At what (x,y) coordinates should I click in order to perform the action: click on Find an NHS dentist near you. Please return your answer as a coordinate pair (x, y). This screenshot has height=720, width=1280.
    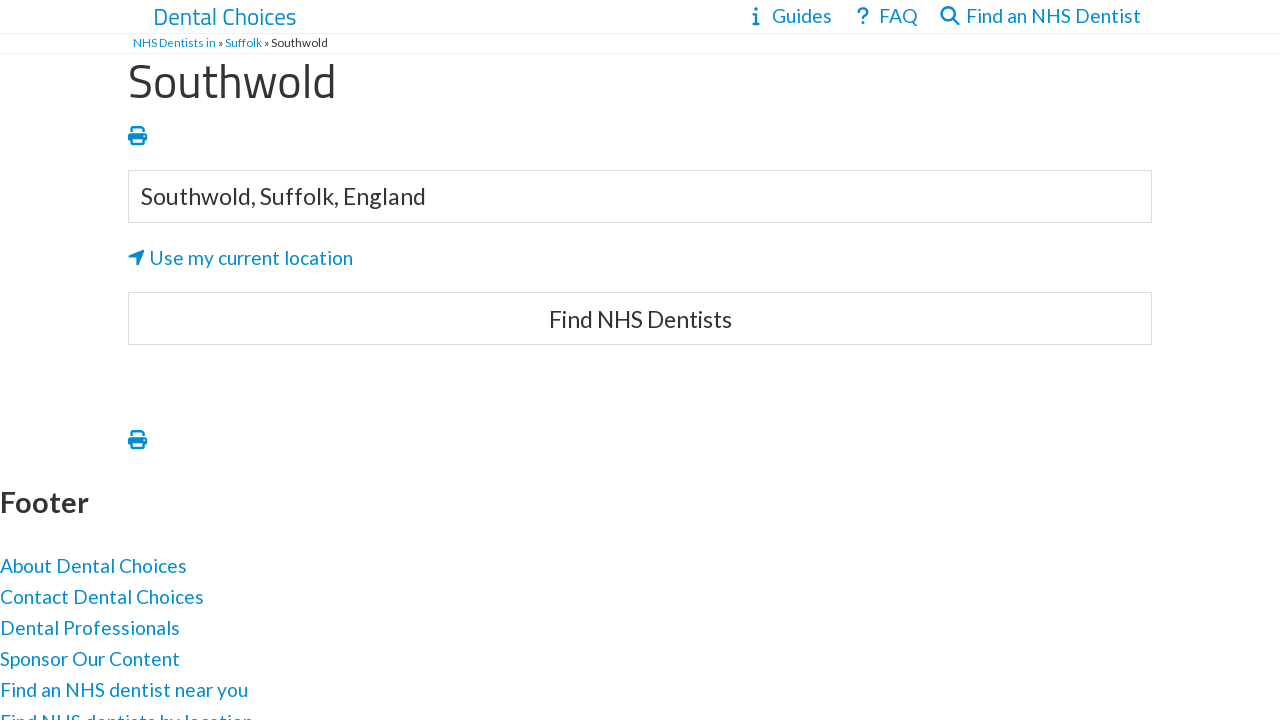
    Looking at the image, I should click on (124, 689).